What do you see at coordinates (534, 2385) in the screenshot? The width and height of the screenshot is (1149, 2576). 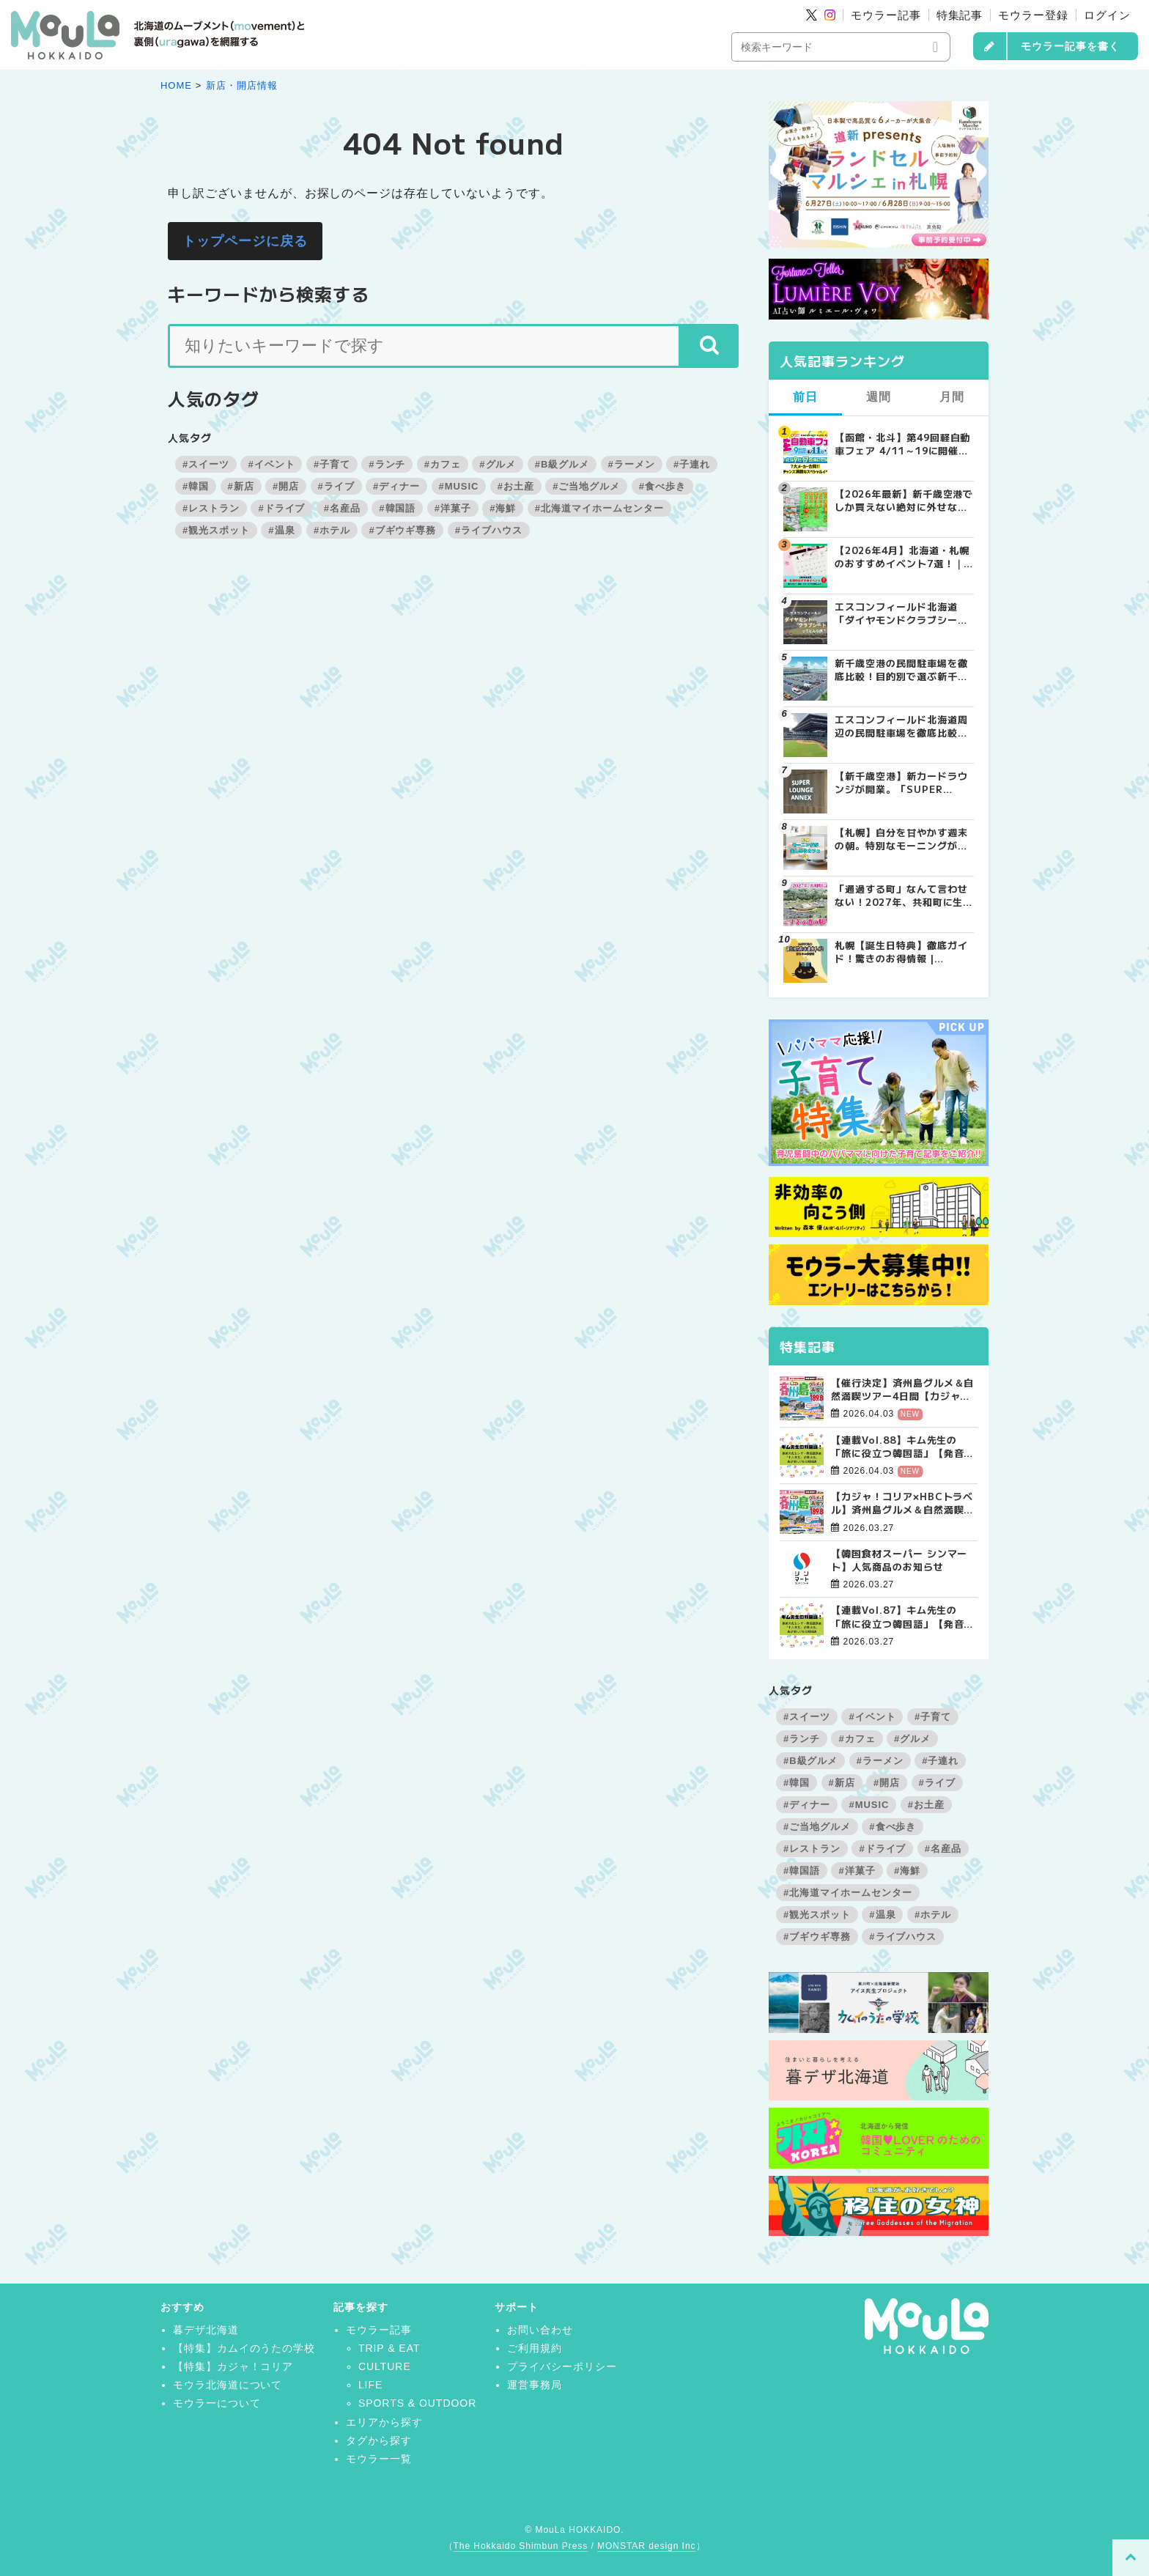 I see `運営事務局` at bounding box center [534, 2385].